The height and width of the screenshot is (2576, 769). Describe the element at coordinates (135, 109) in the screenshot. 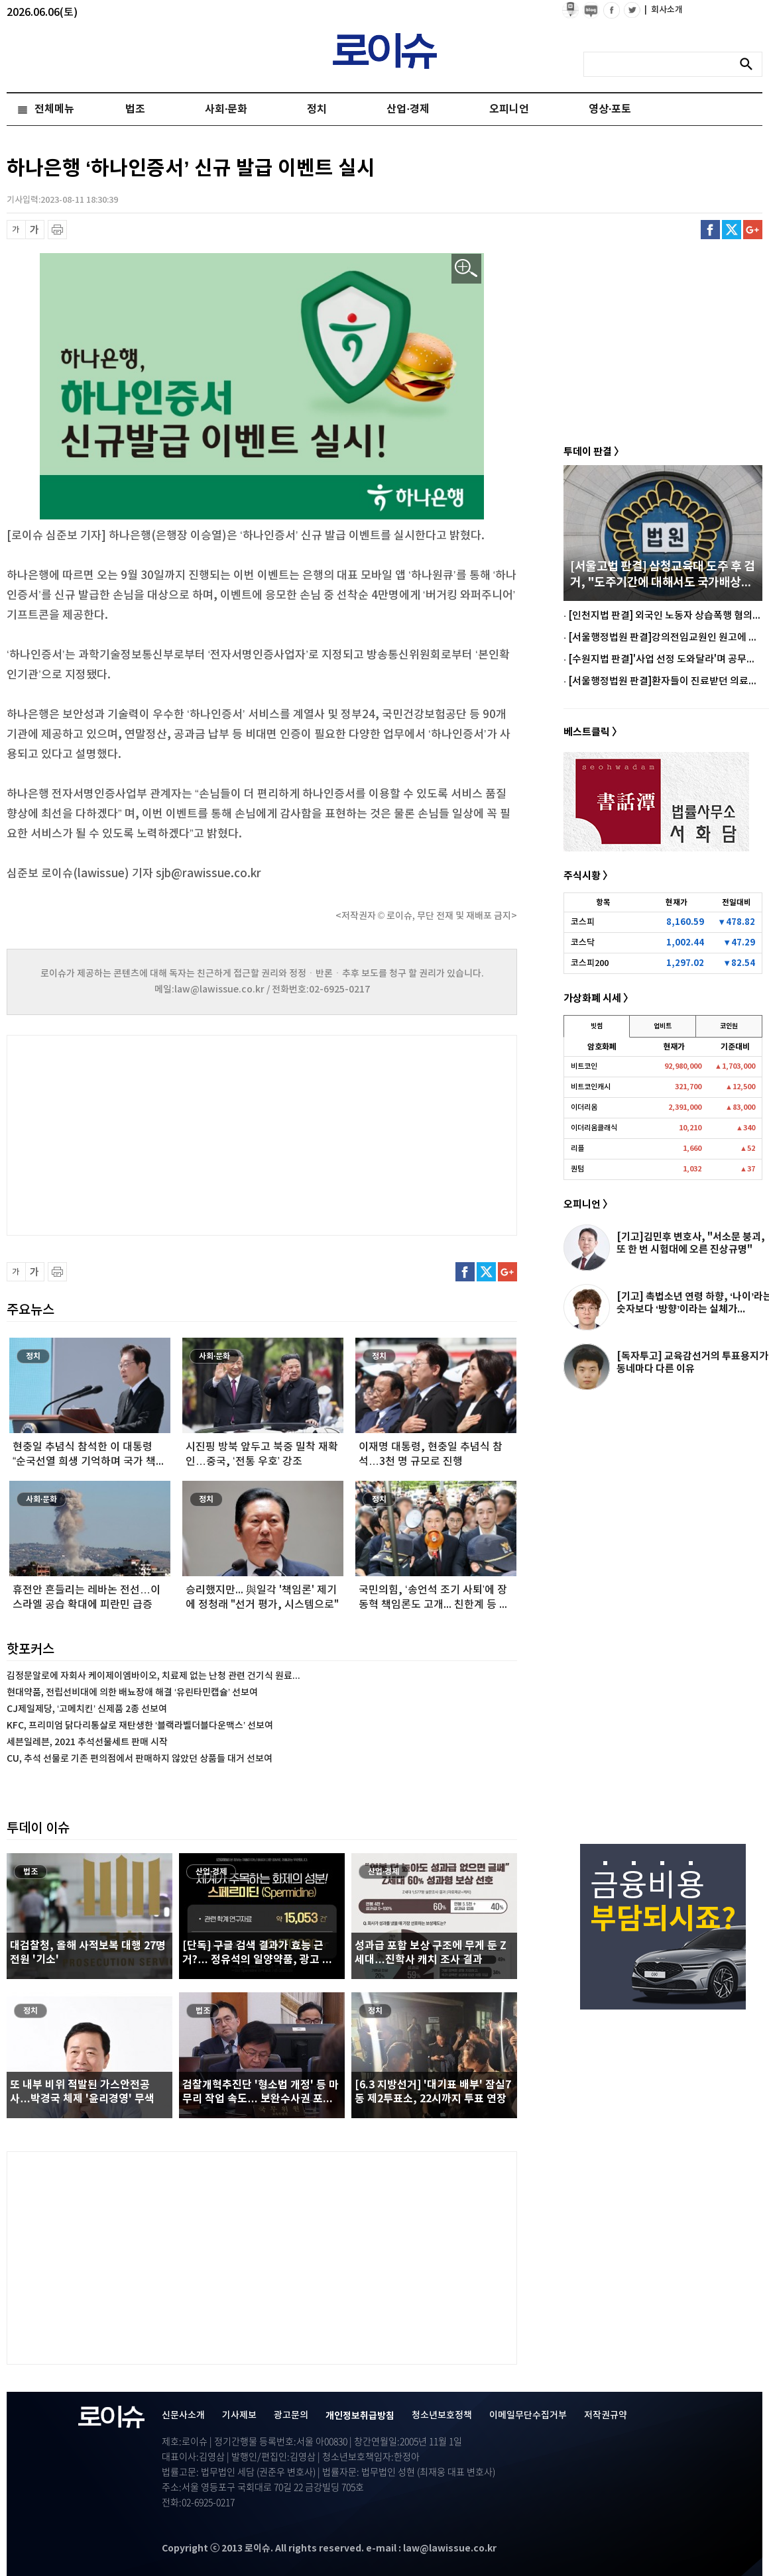

I see `법조` at that location.